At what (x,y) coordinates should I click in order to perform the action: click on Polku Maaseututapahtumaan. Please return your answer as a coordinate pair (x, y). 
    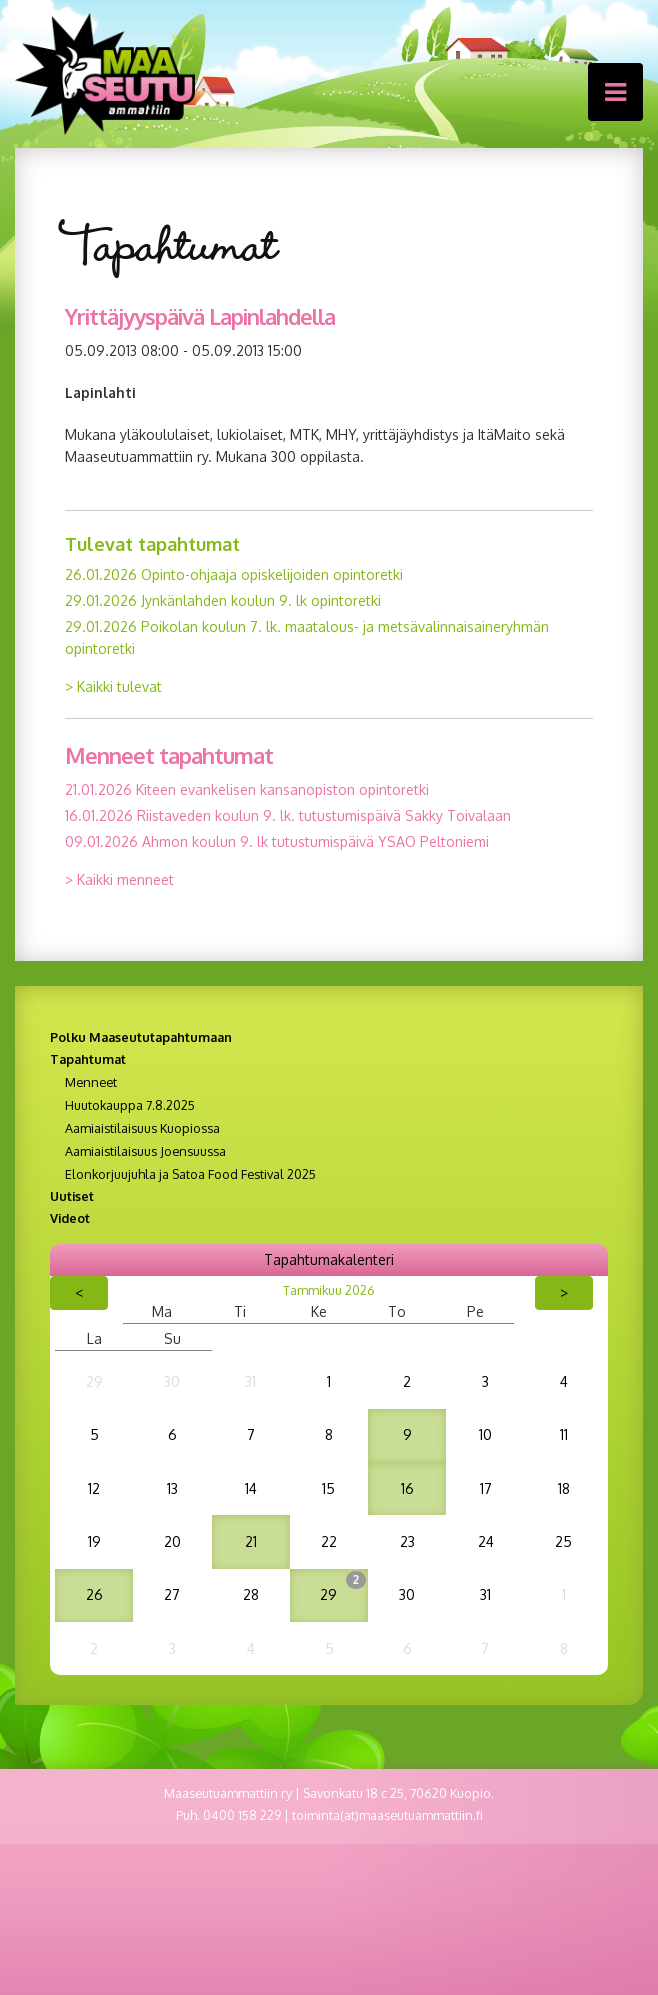
    Looking at the image, I should click on (141, 1037).